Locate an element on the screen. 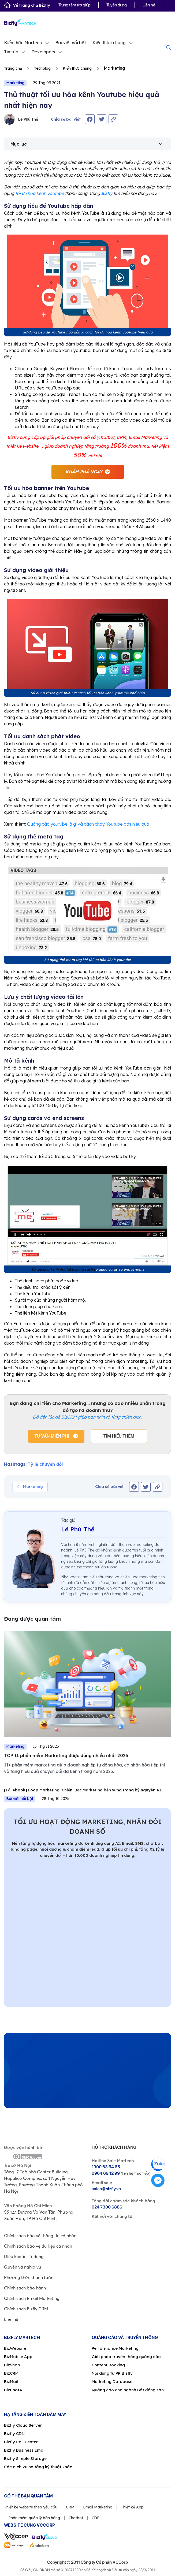 The width and height of the screenshot is (175, 2576). Trung tâm trợ giúp is located at coordinates (74, 5).